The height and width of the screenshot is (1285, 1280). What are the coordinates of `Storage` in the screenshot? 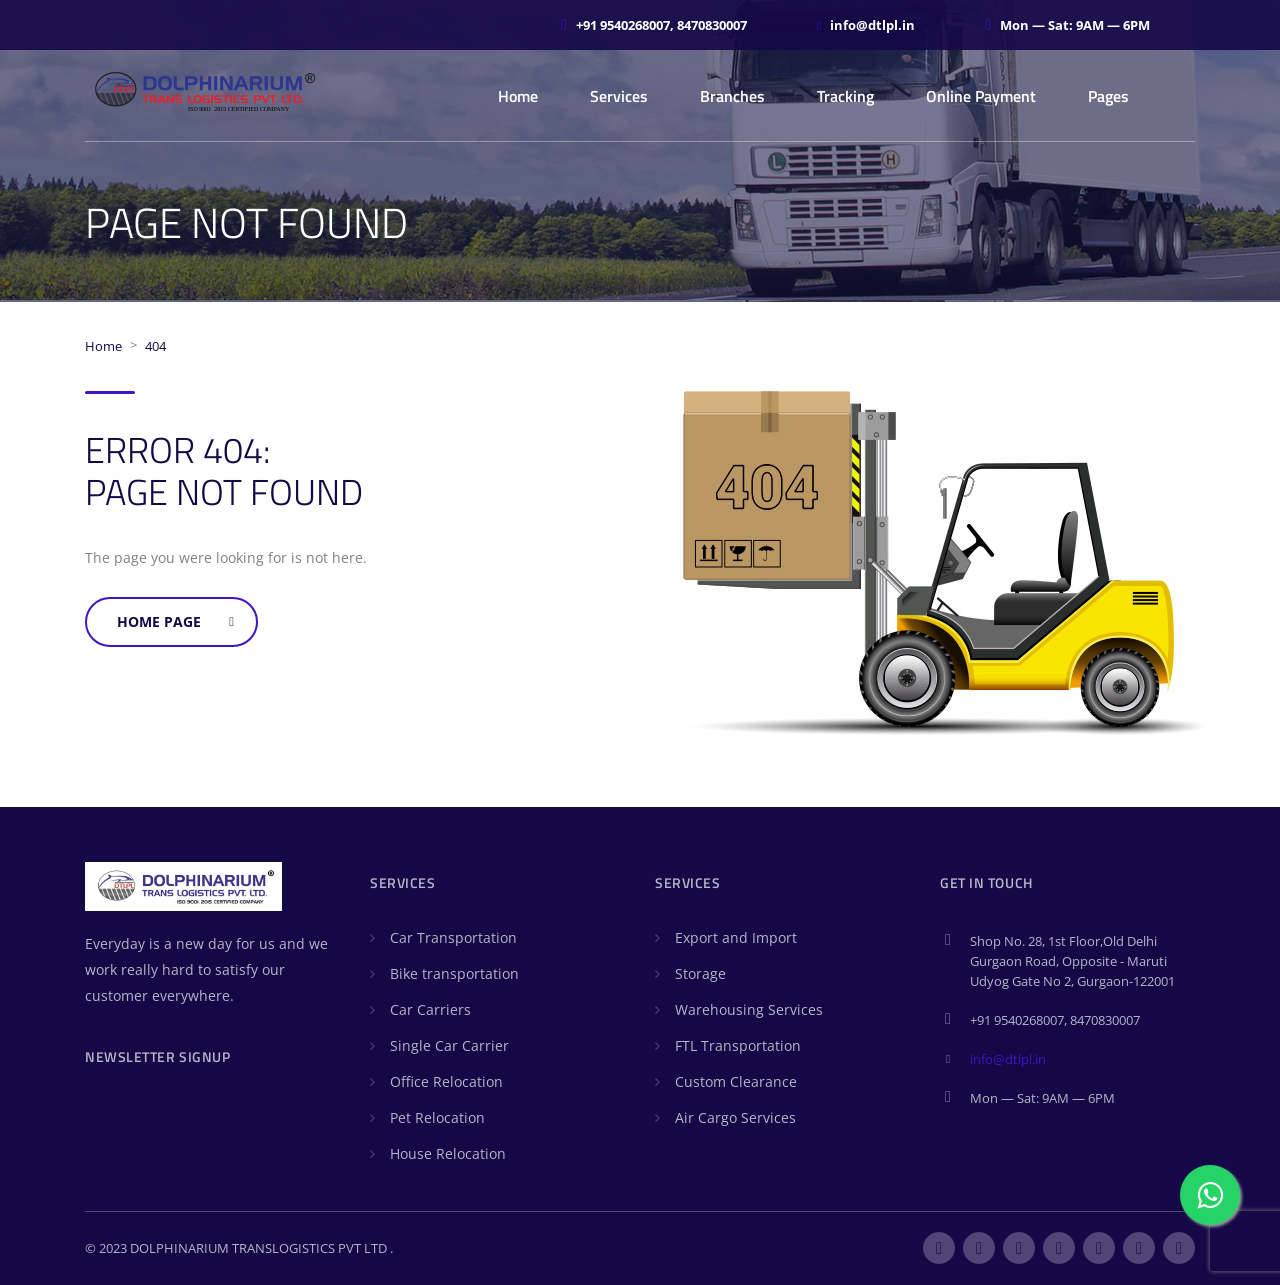 It's located at (700, 973).